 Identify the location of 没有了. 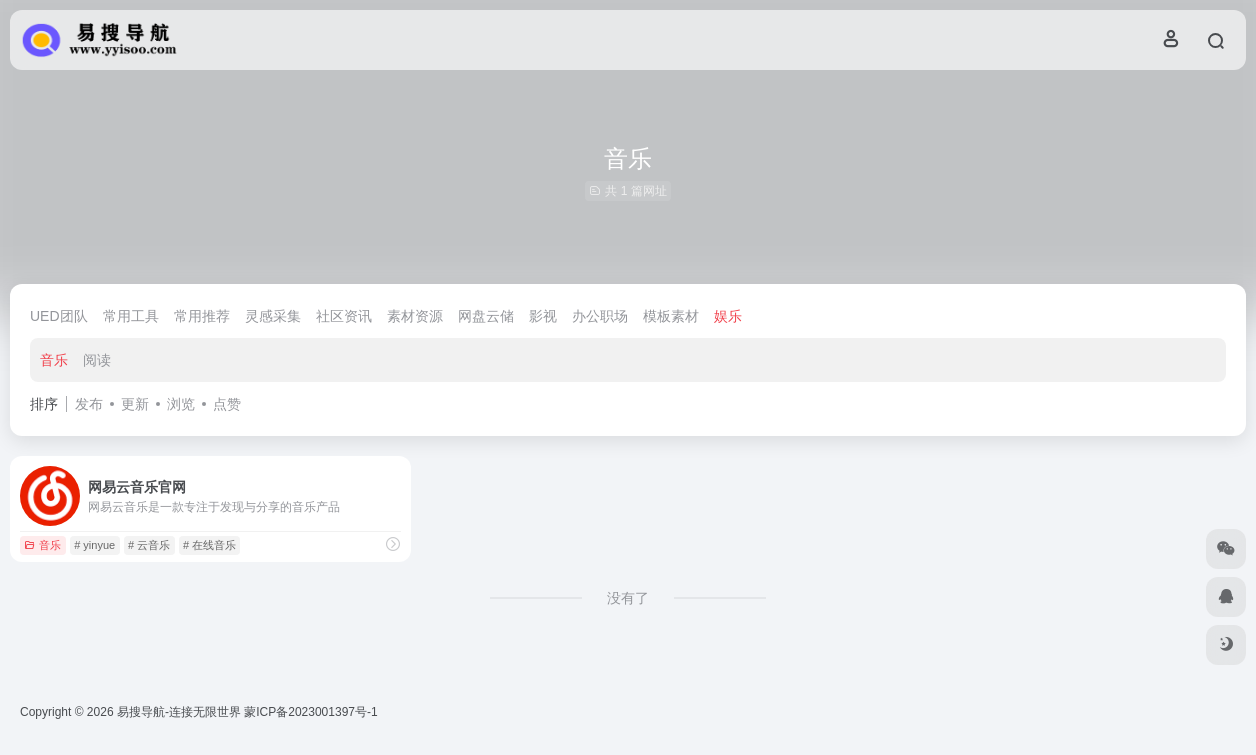
(628, 598).